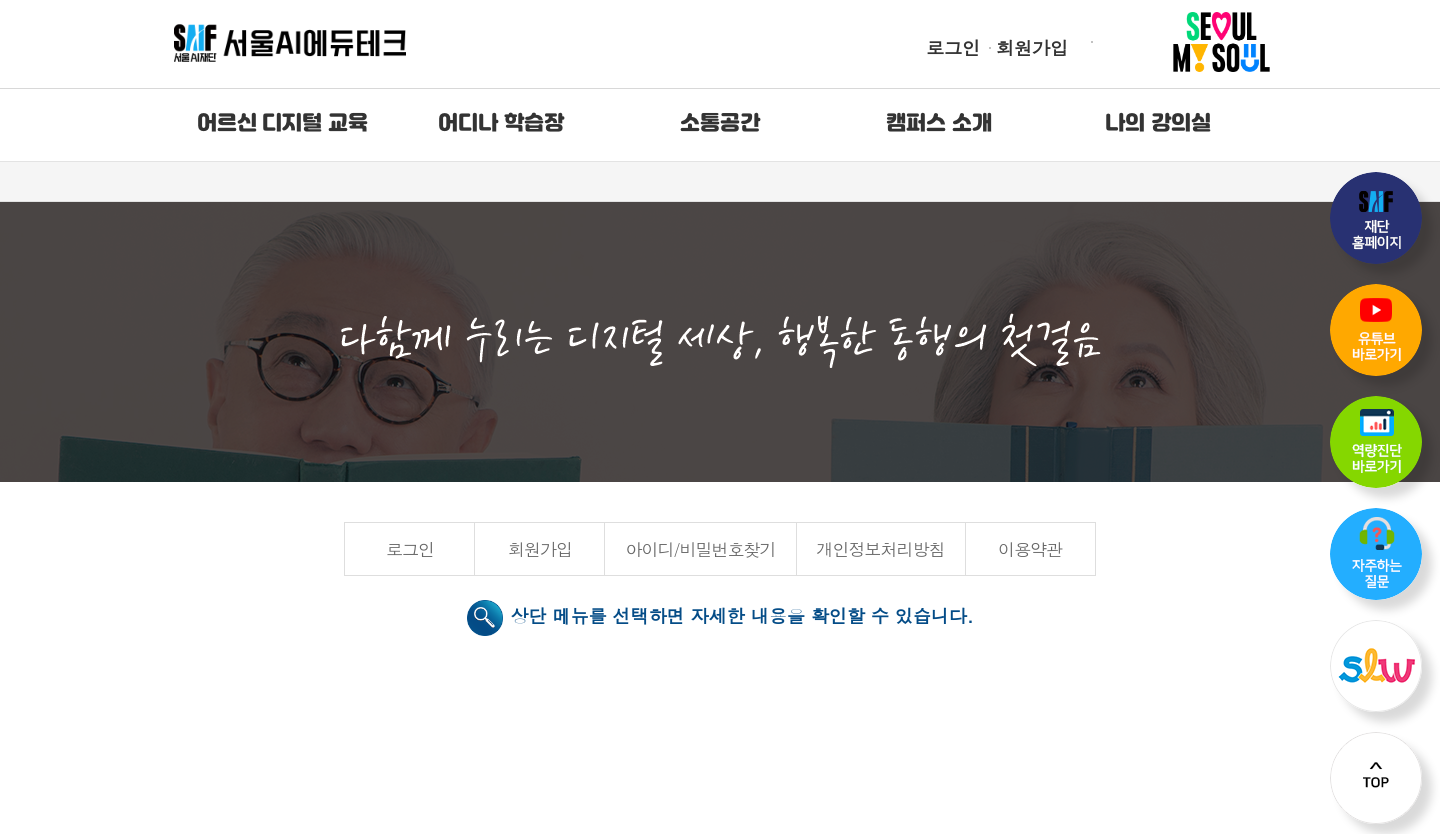  Describe the element at coordinates (953, 47) in the screenshot. I see `로그인` at that location.